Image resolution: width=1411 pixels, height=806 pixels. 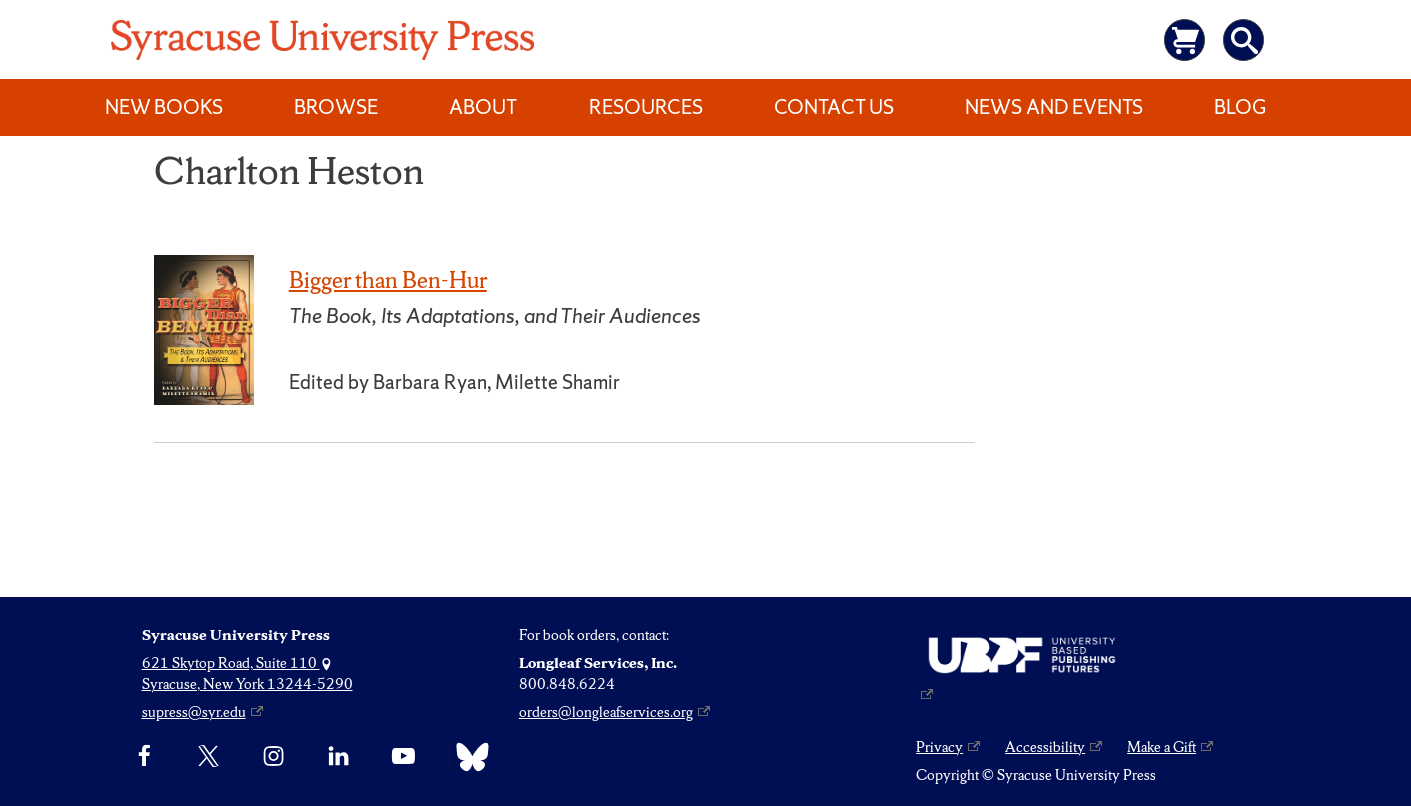 I want to click on orders@longleafservices.org, so click(x=606, y=712).